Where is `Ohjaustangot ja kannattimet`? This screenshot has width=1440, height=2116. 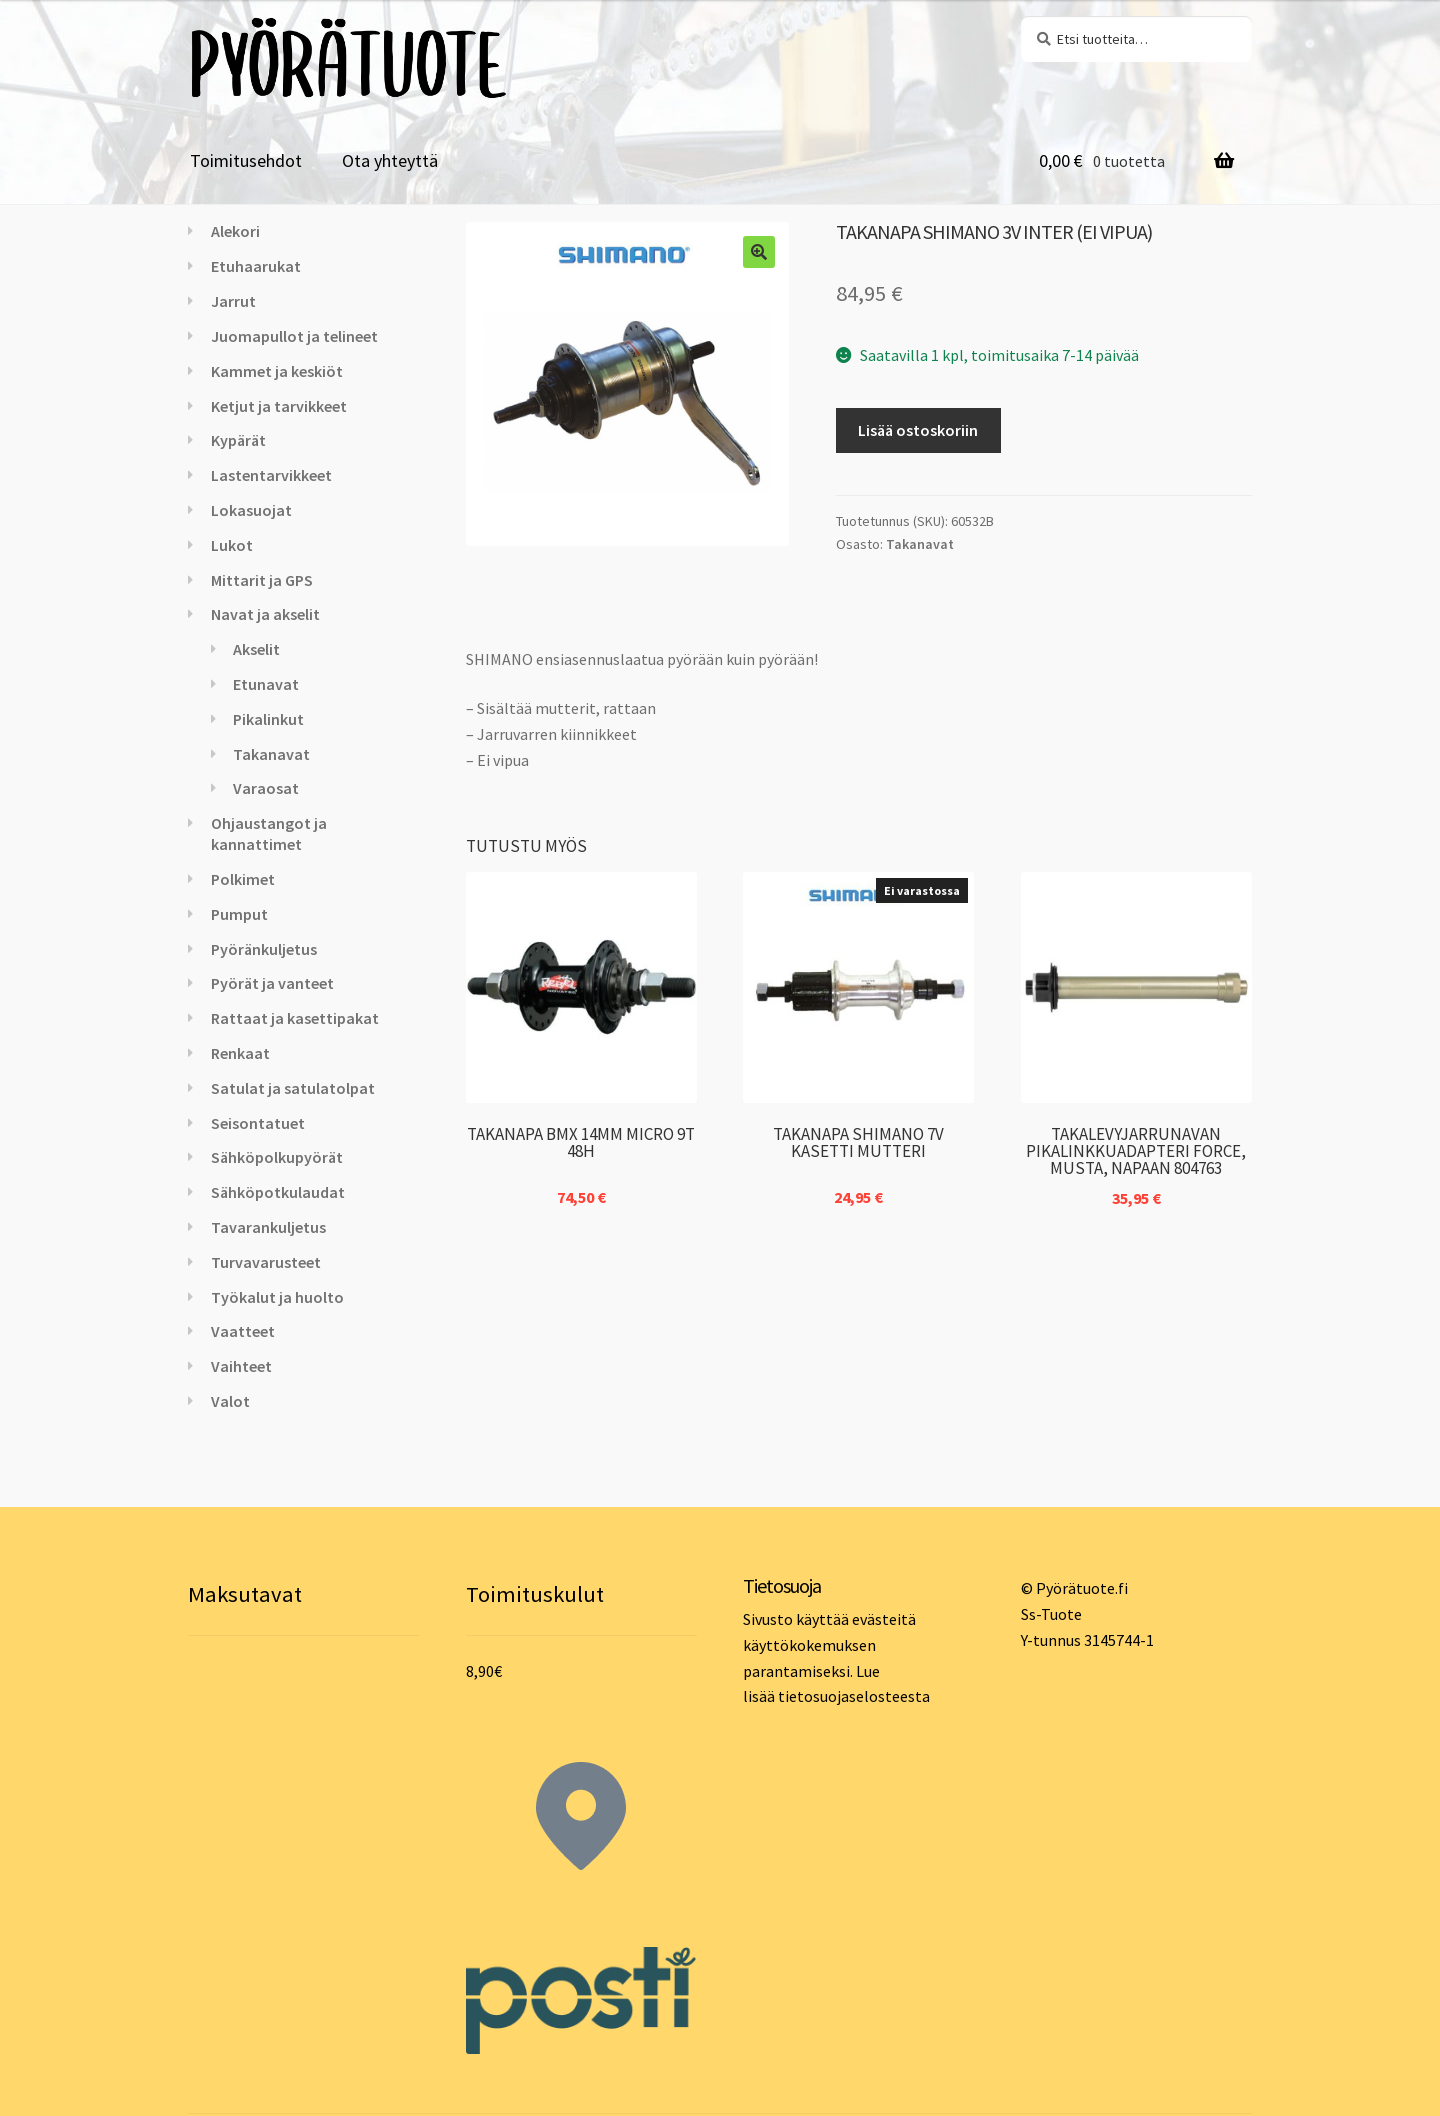 Ohjaustangot ja kannattimet is located at coordinates (269, 833).